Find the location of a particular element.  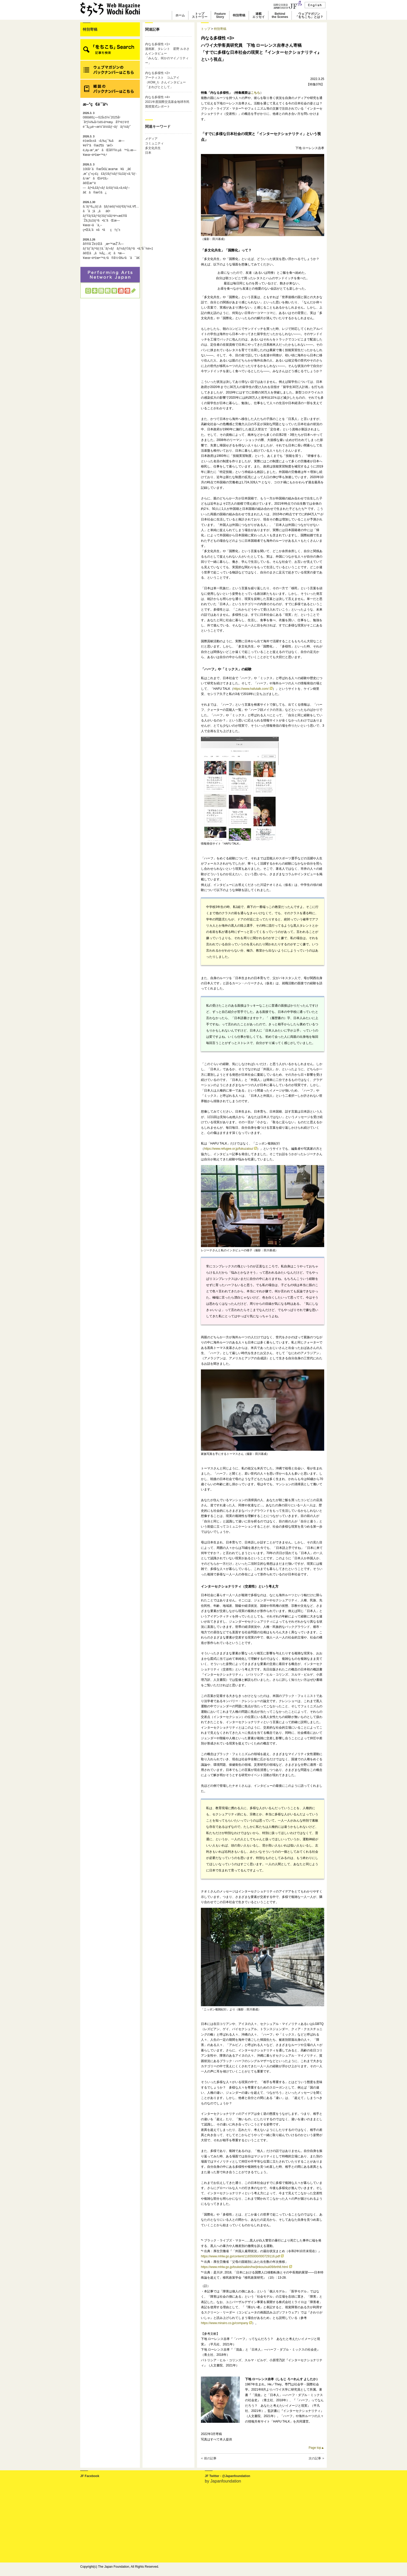

by Japanfoundation is located at coordinates (223, 2481).